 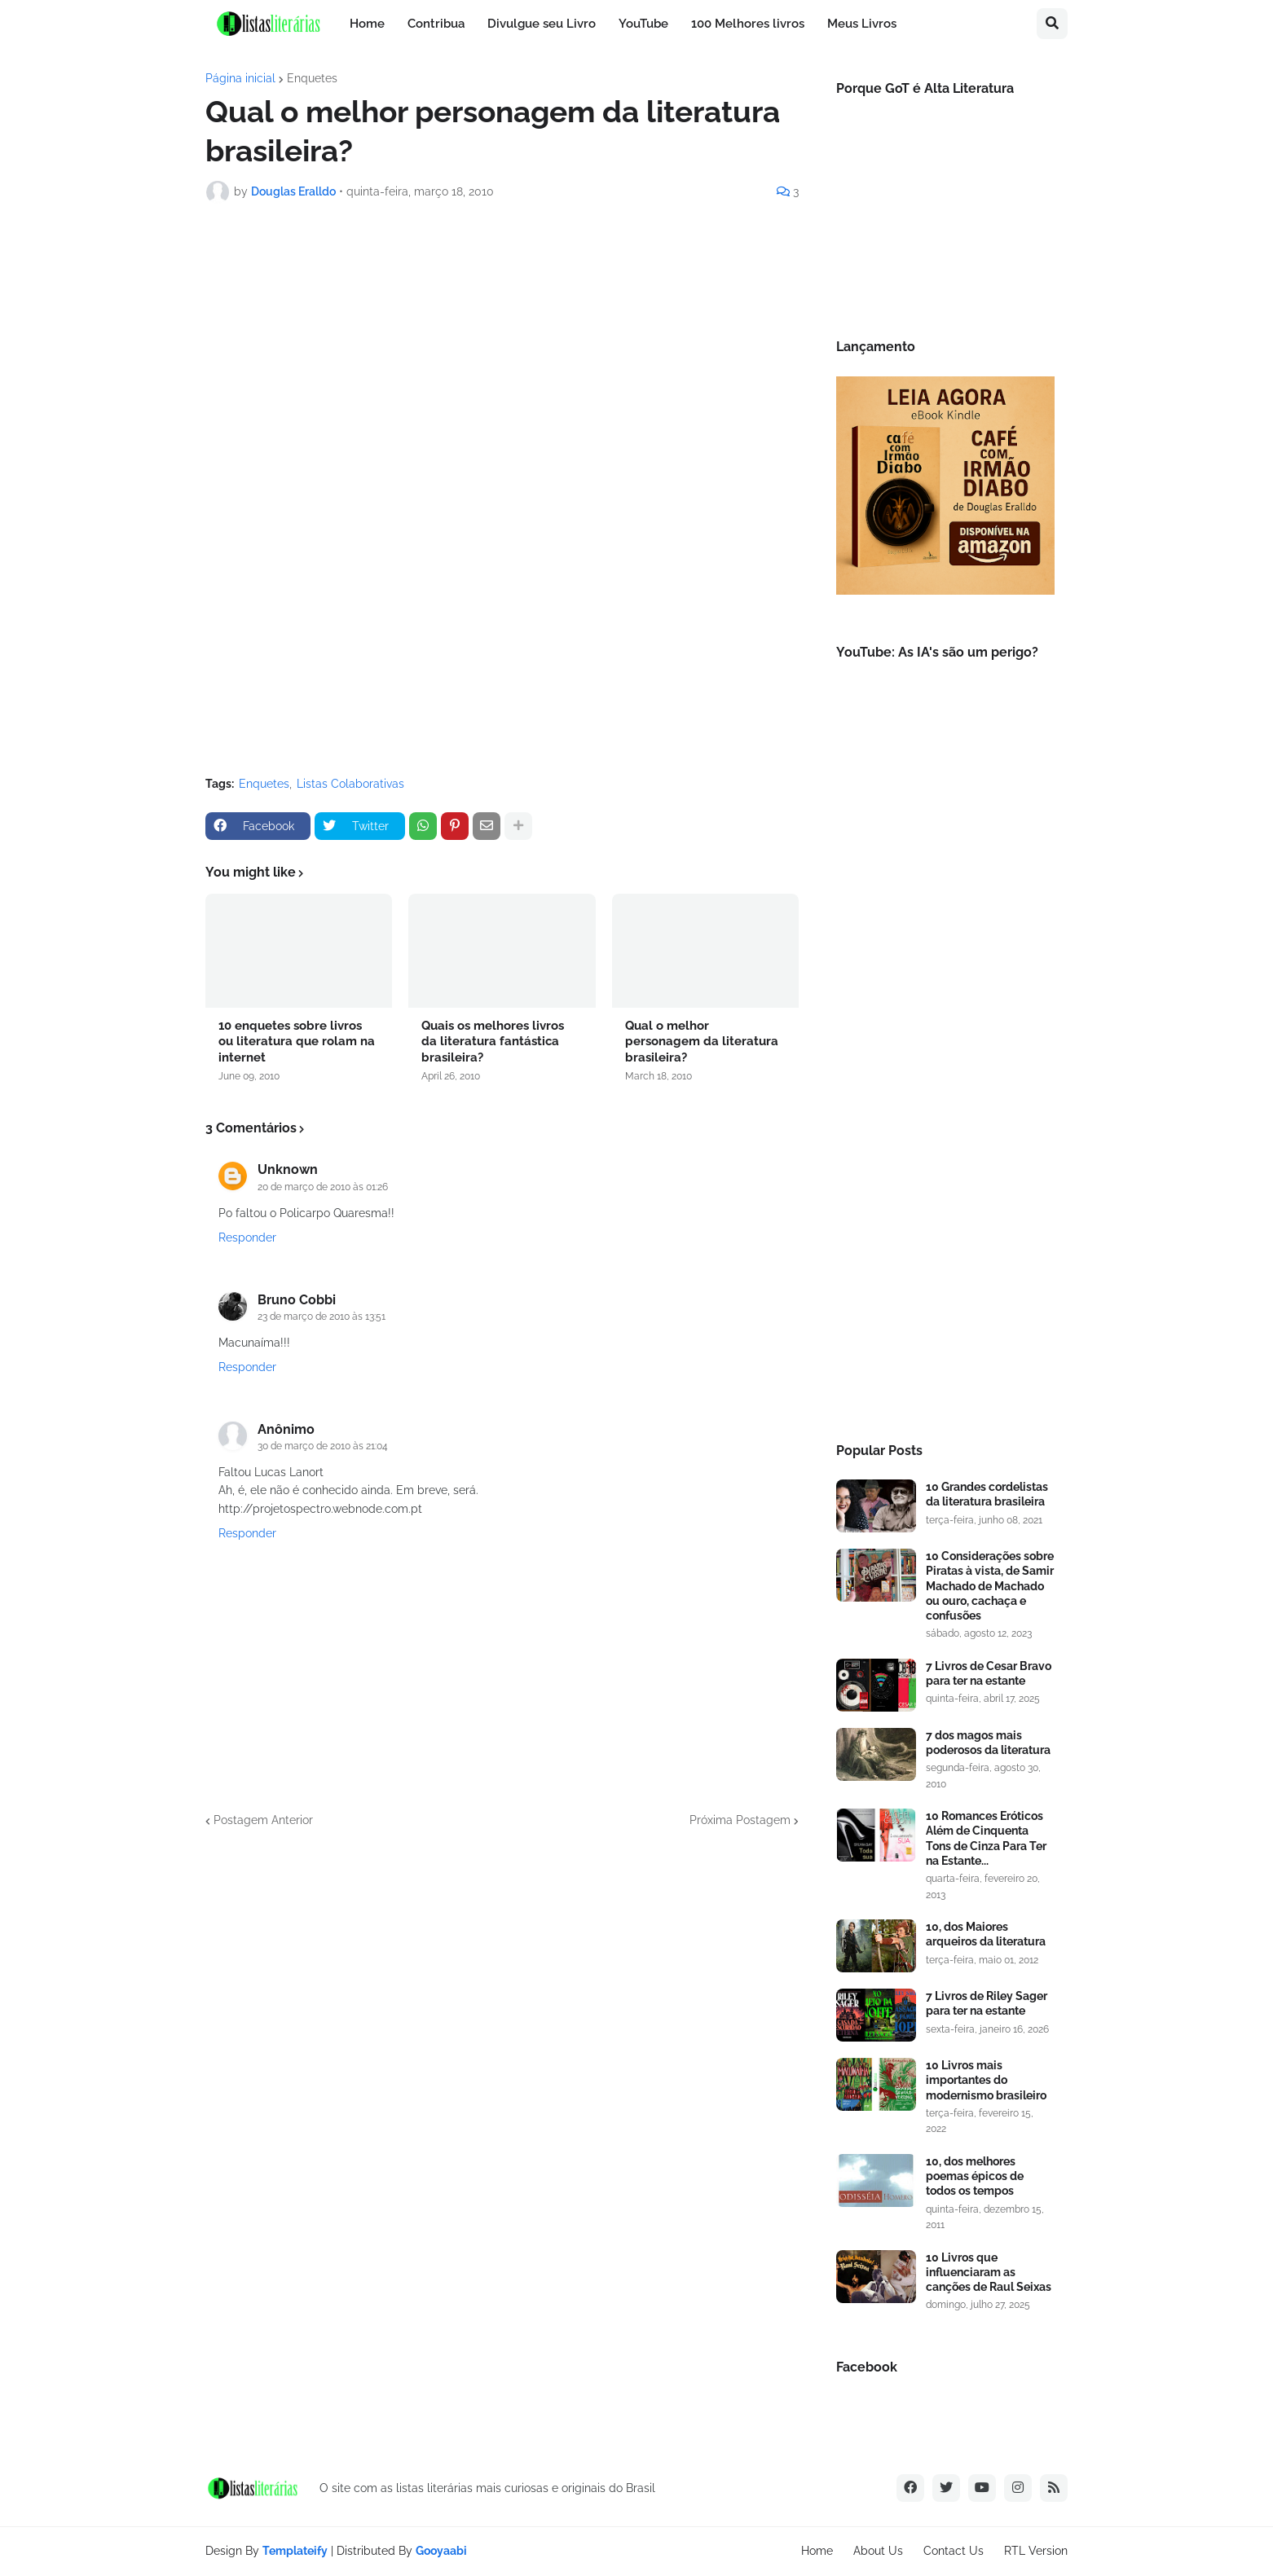 I want to click on Contact Us, so click(x=953, y=2550).